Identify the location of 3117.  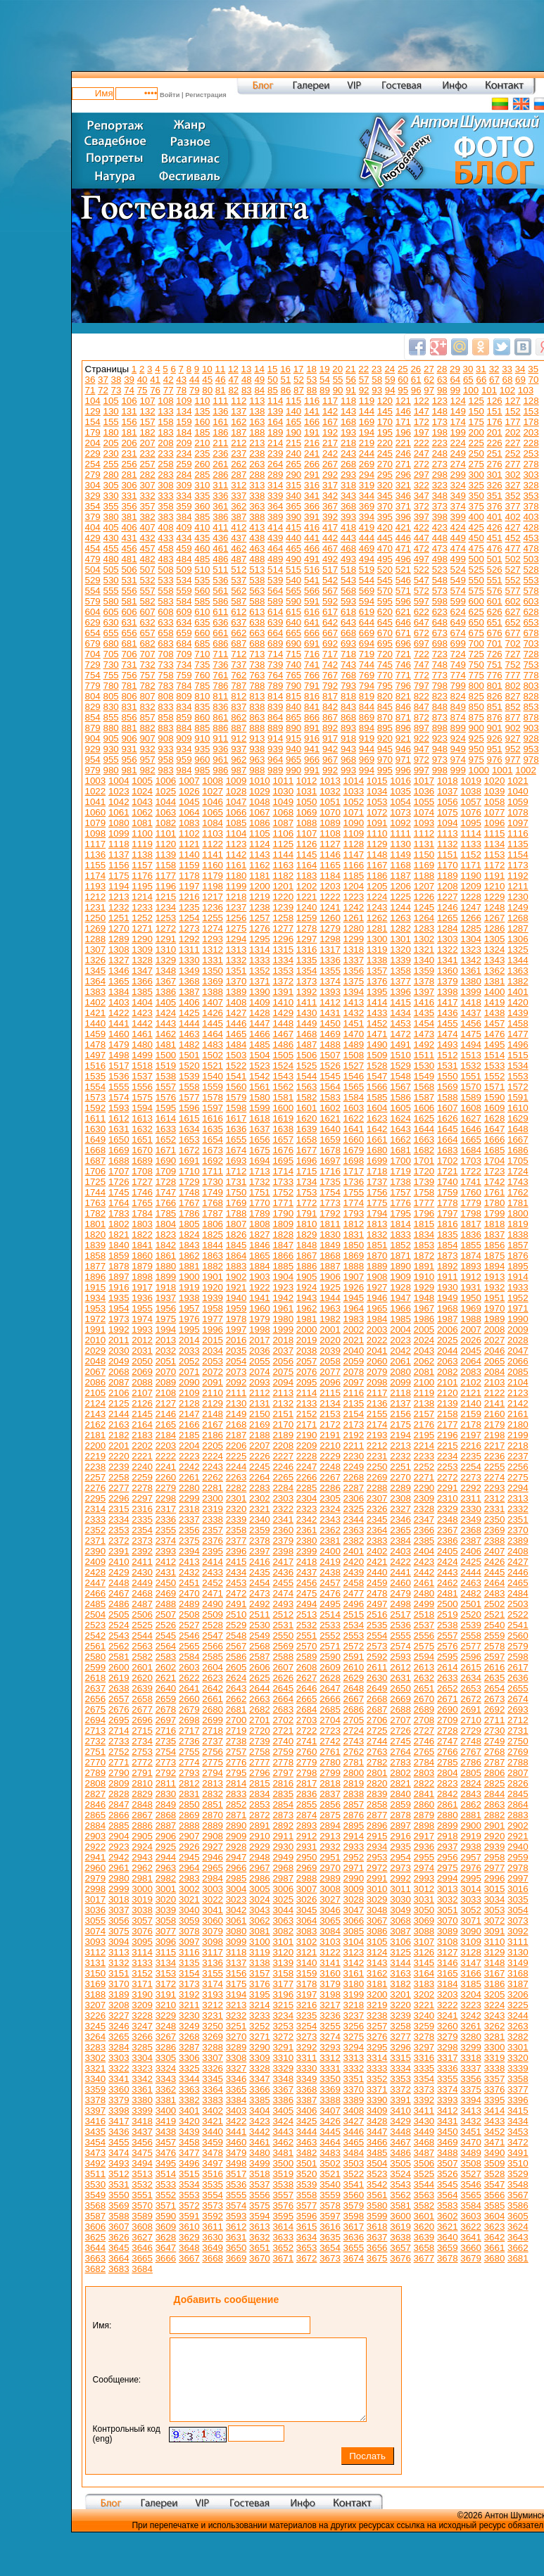
(212, 1952).